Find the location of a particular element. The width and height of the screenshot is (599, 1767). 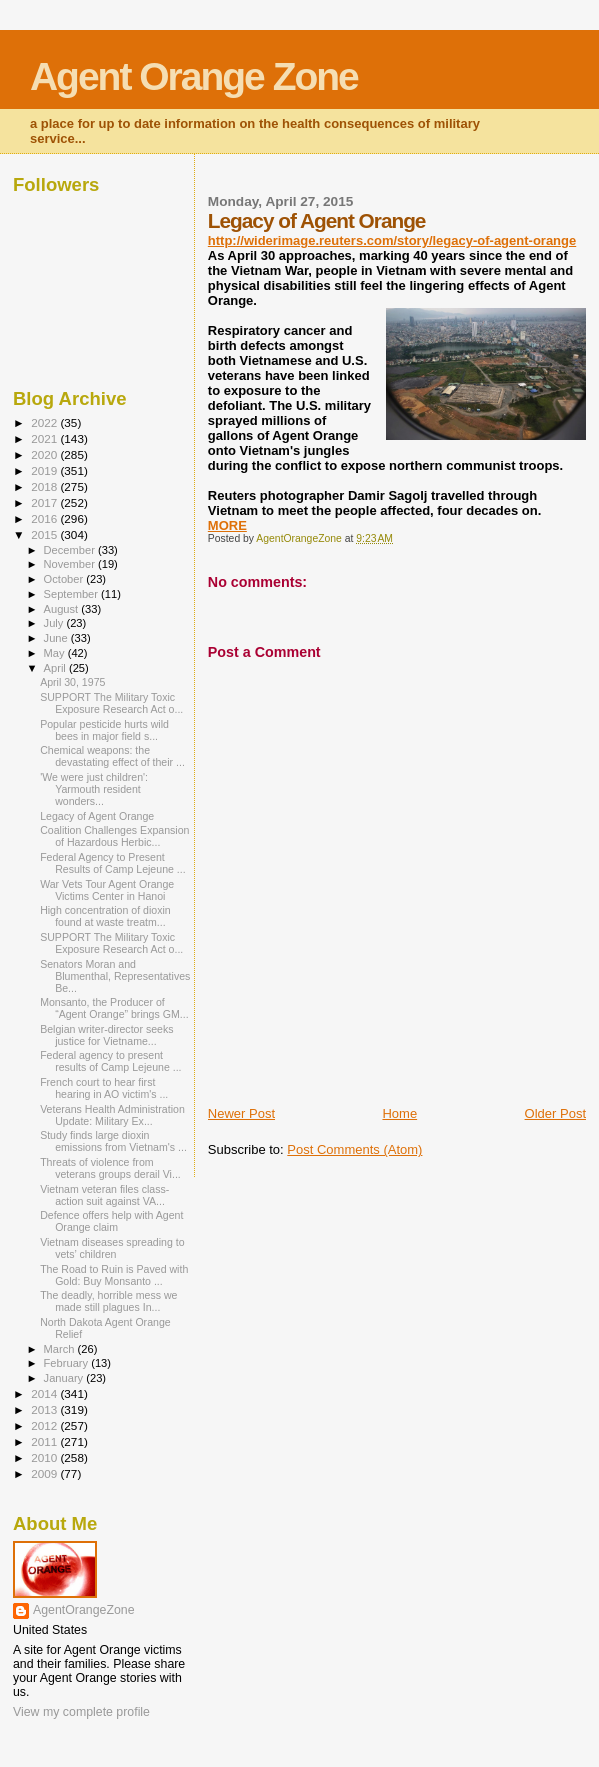

Vietnam veteran files class-action suit against VA... is located at coordinates (104, 1195).